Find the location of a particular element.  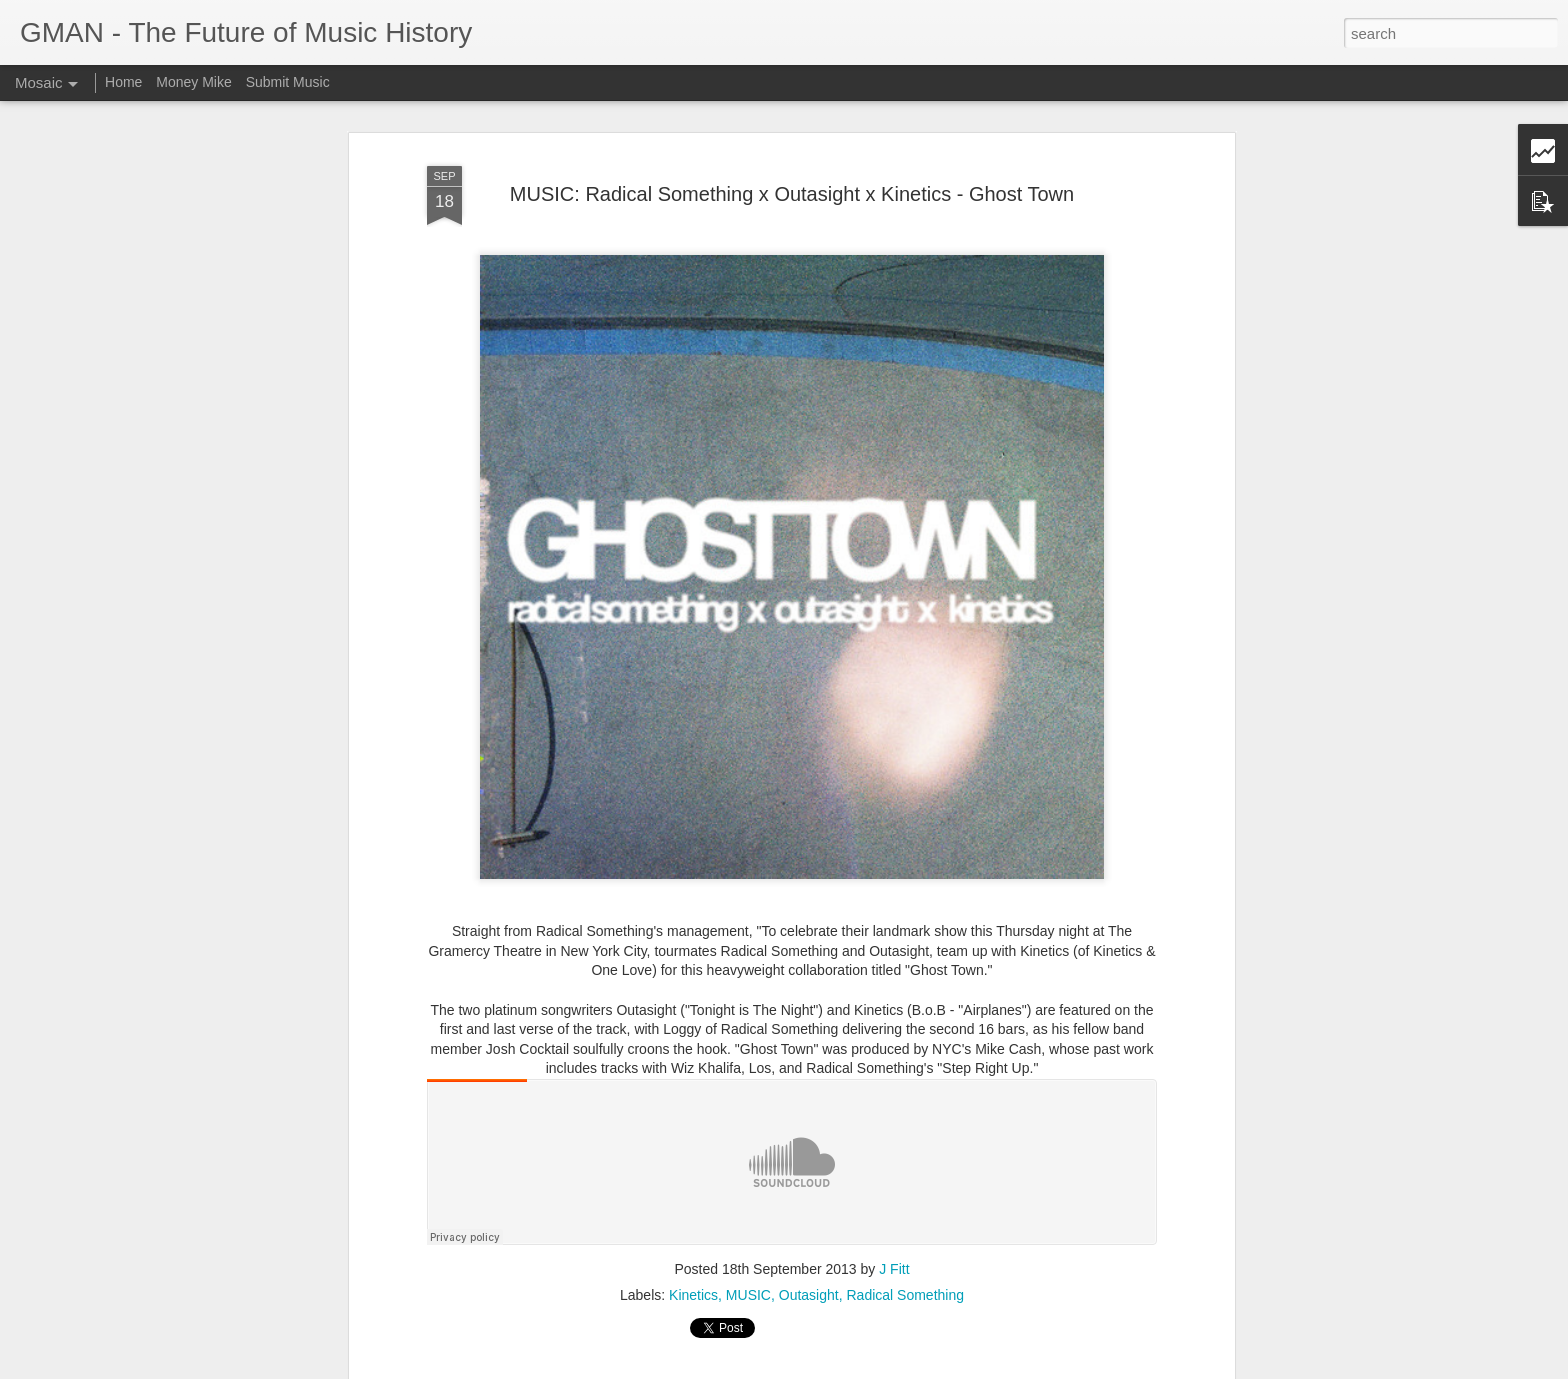

MUSIC: Radical Something x Outasight x Kinetics - Ghost Town is located at coordinates (792, 194).